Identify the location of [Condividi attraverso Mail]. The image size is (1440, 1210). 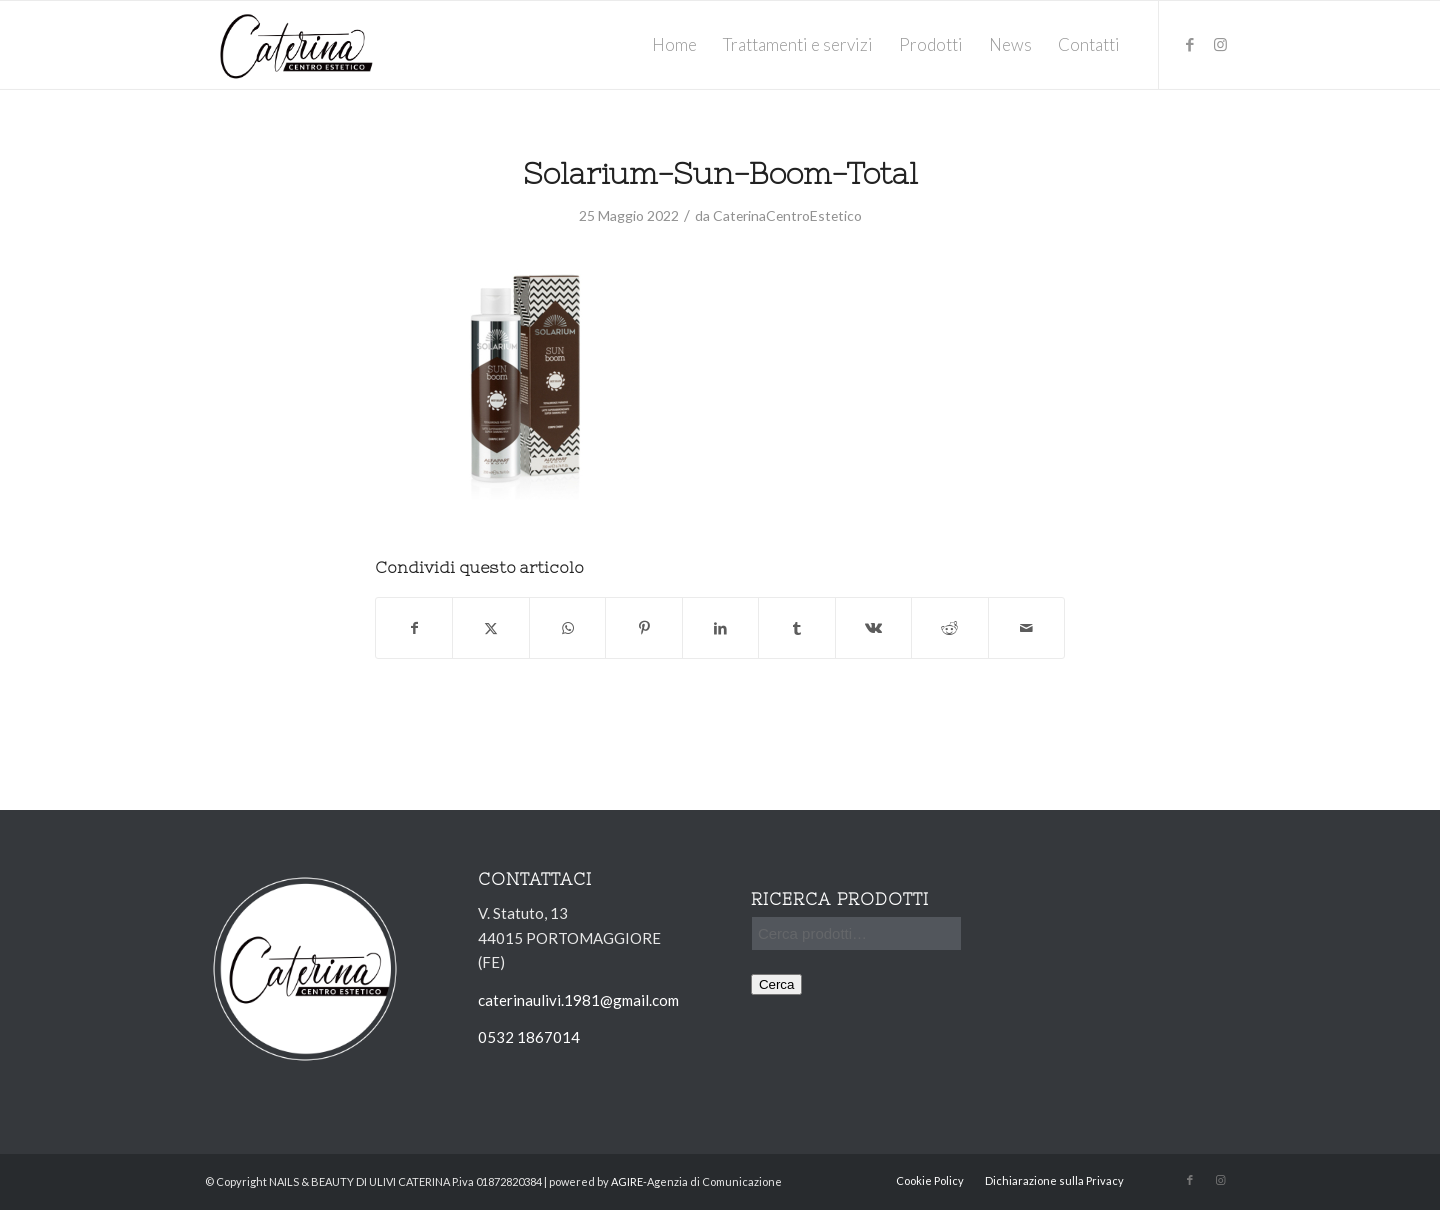
(1027, 628).